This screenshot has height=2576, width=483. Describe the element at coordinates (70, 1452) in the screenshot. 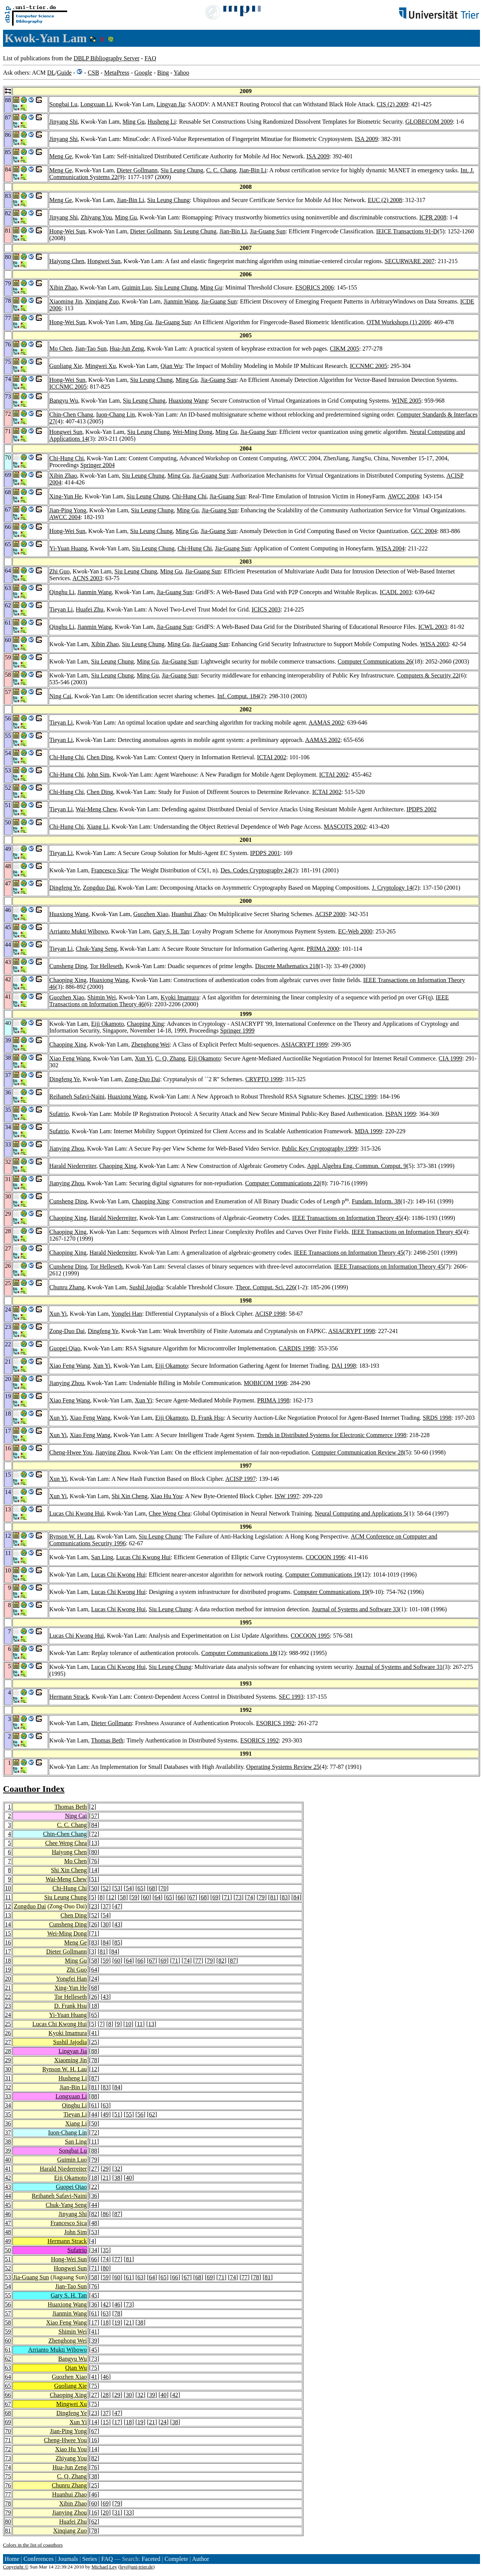

I see `Cheng-Hwee You` at that location.